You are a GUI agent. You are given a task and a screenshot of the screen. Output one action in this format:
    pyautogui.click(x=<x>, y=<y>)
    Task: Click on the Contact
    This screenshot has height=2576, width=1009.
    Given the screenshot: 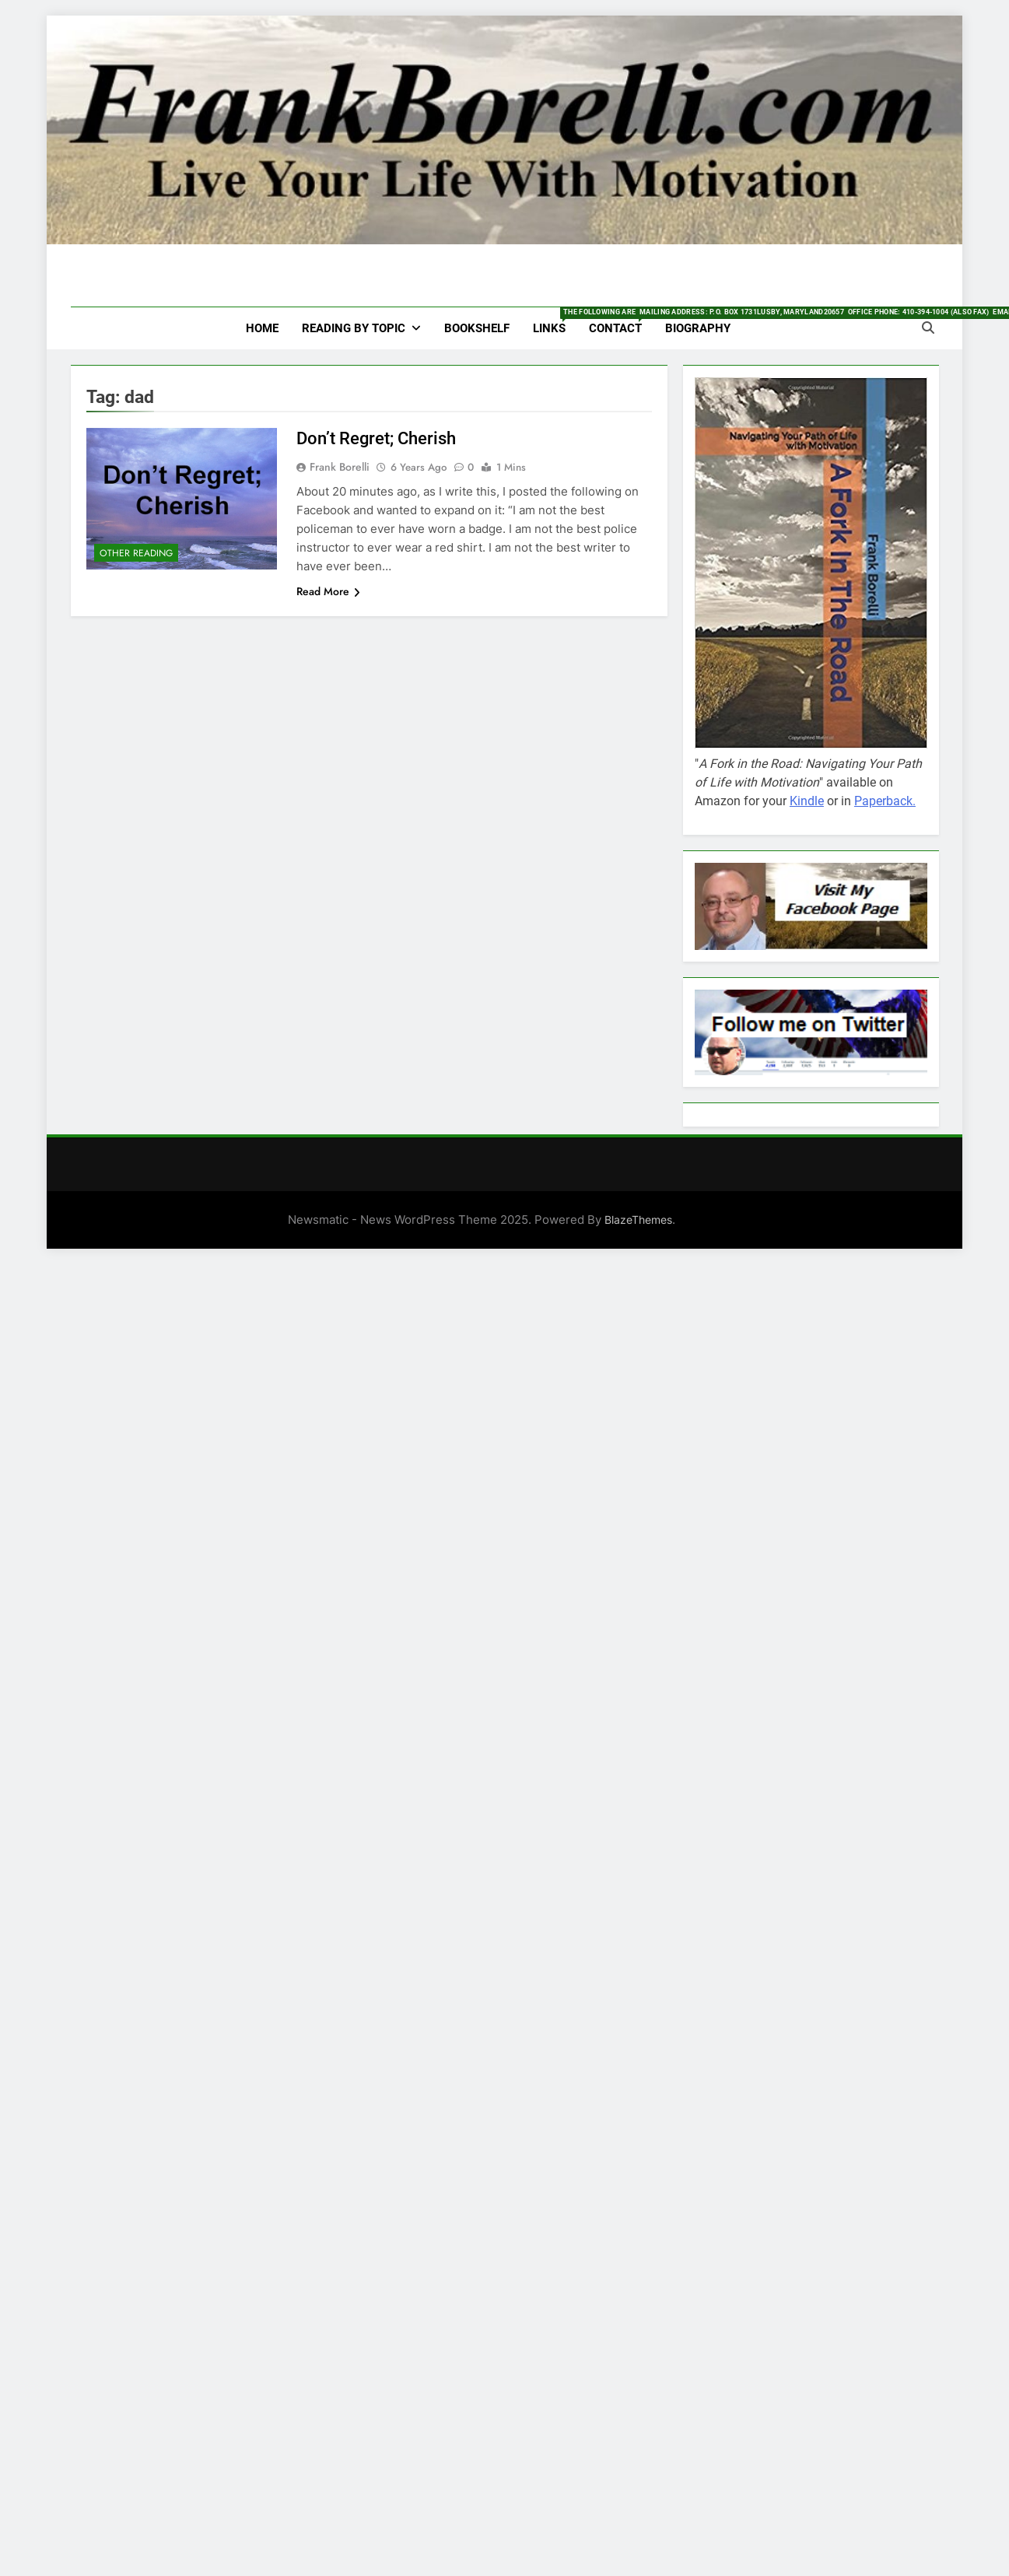 What is the action you would take?
    pyautogui.click(x=621, y=321)
    